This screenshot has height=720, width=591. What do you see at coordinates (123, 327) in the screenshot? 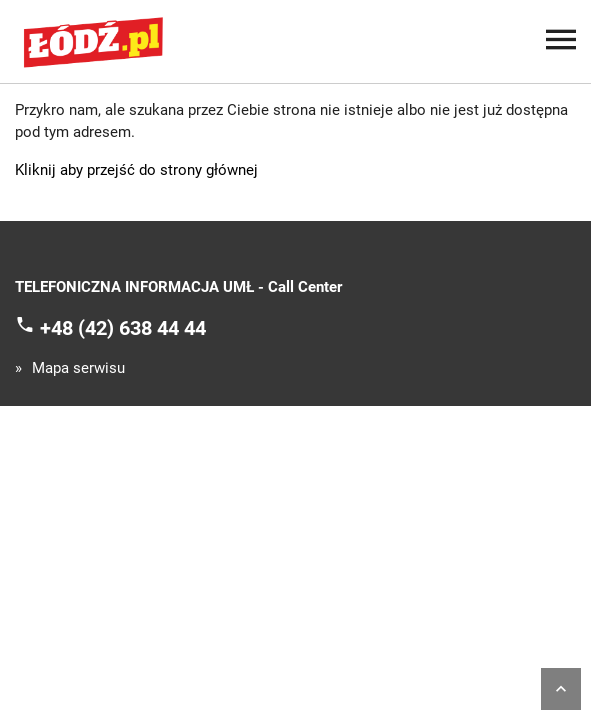
I see `+48 (42) 638 44 44` at bounding box center [123, 327].